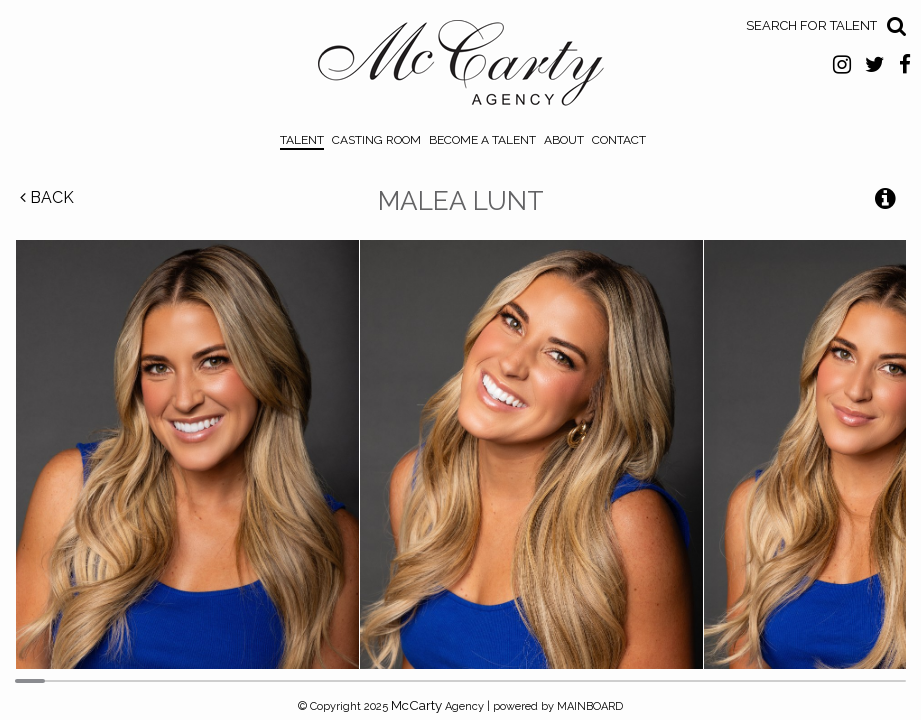  I want to click on Search for Talent, so click(811, 25).